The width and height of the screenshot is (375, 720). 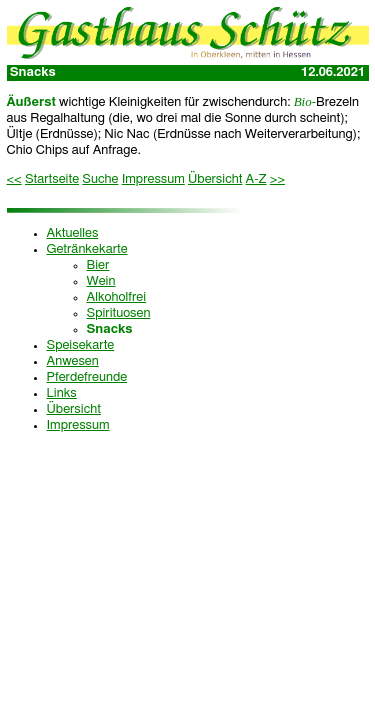 I want to click on Snacks, so click(x=110, y=329).